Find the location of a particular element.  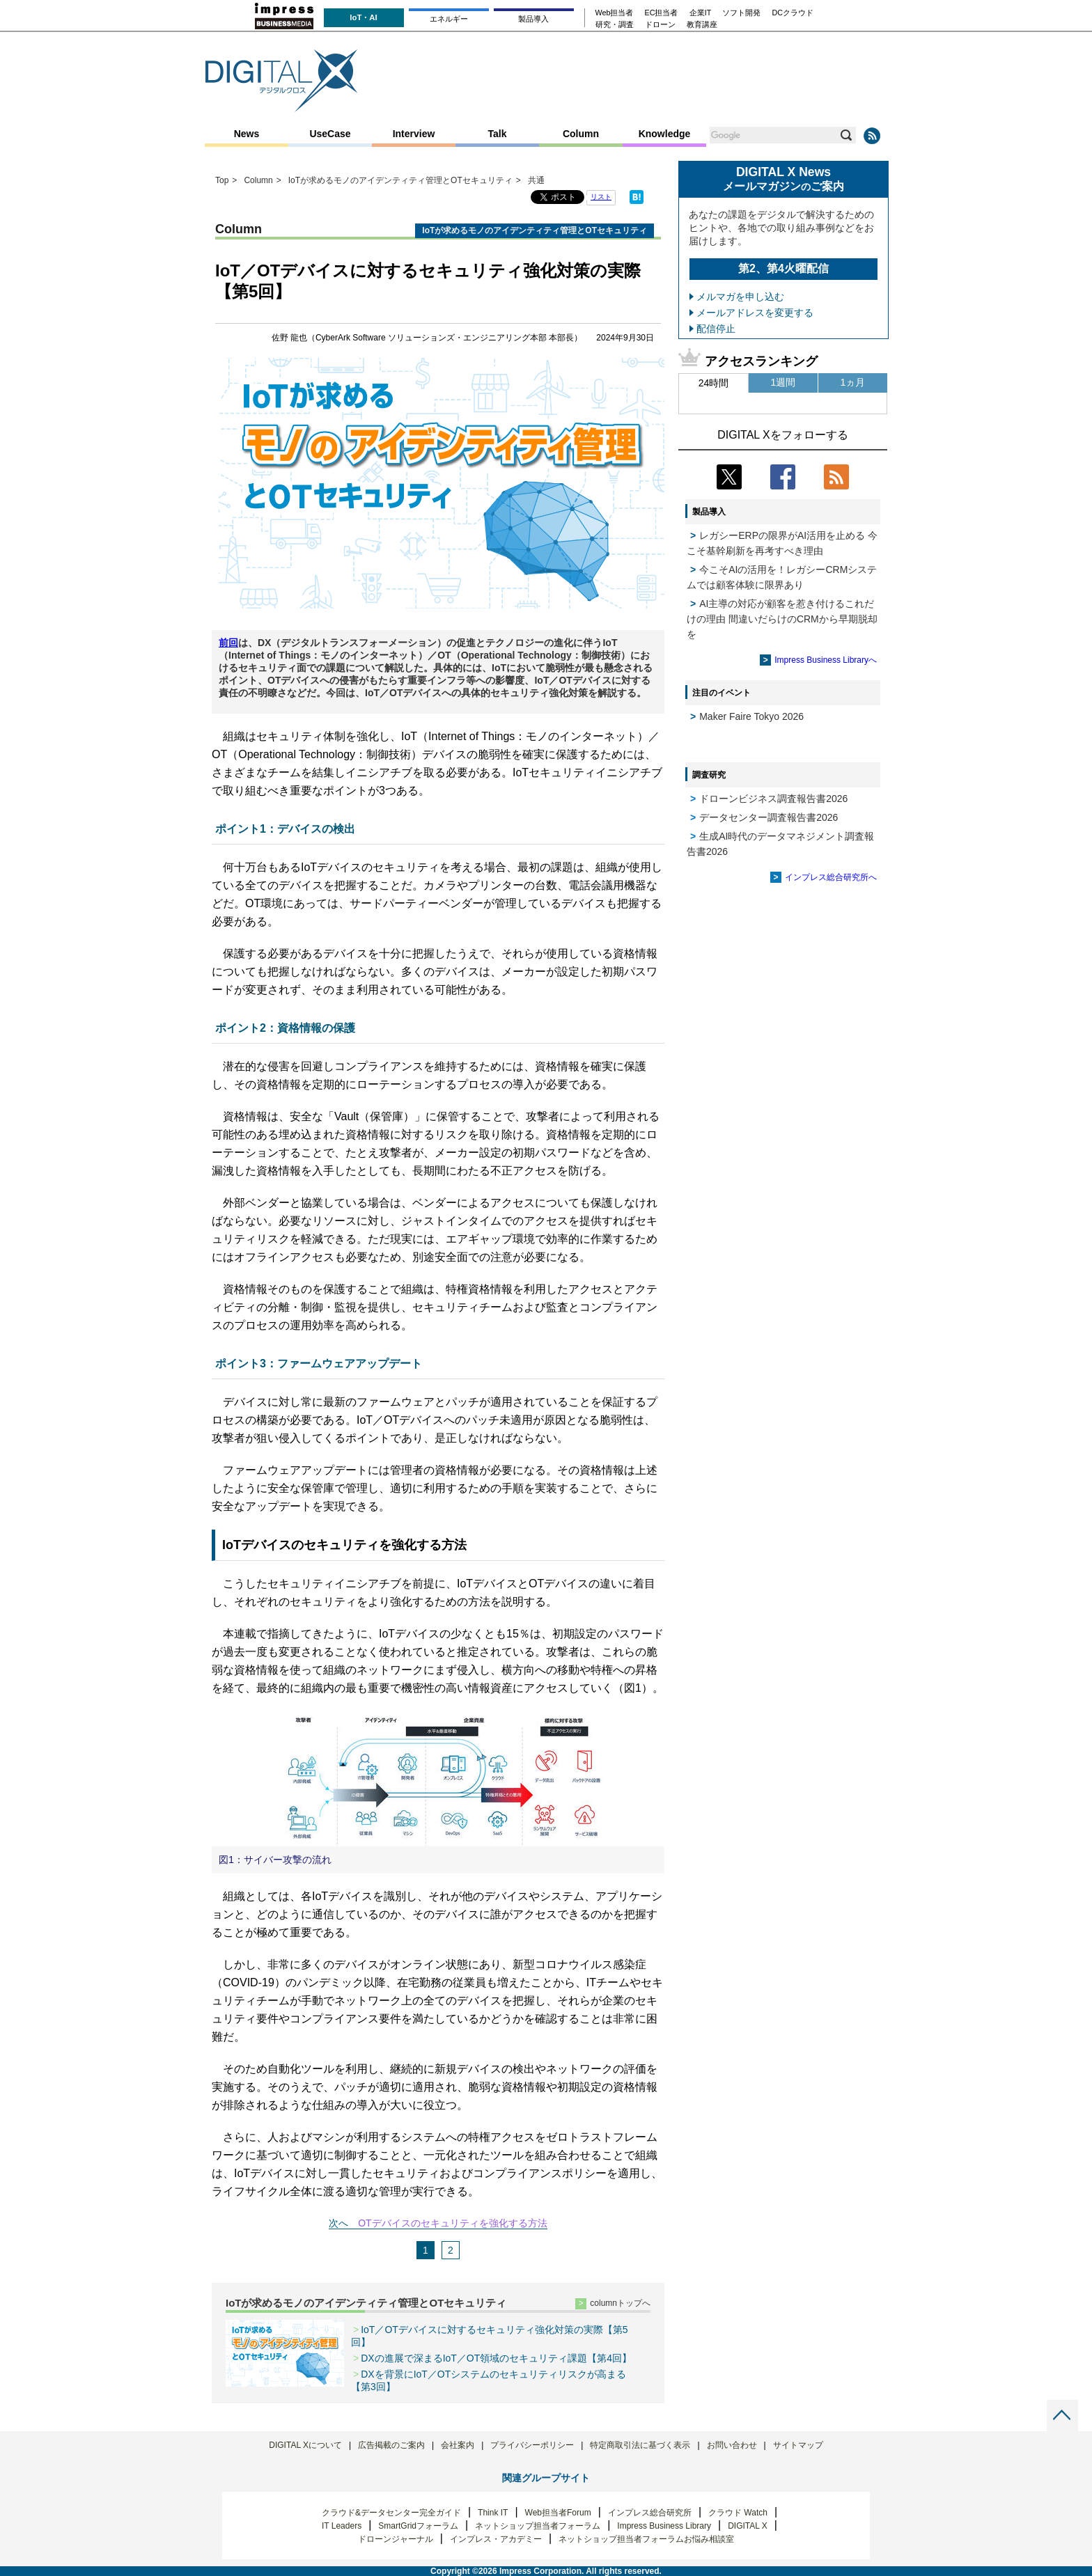

エネルギー is located at coordinates (449, 19).